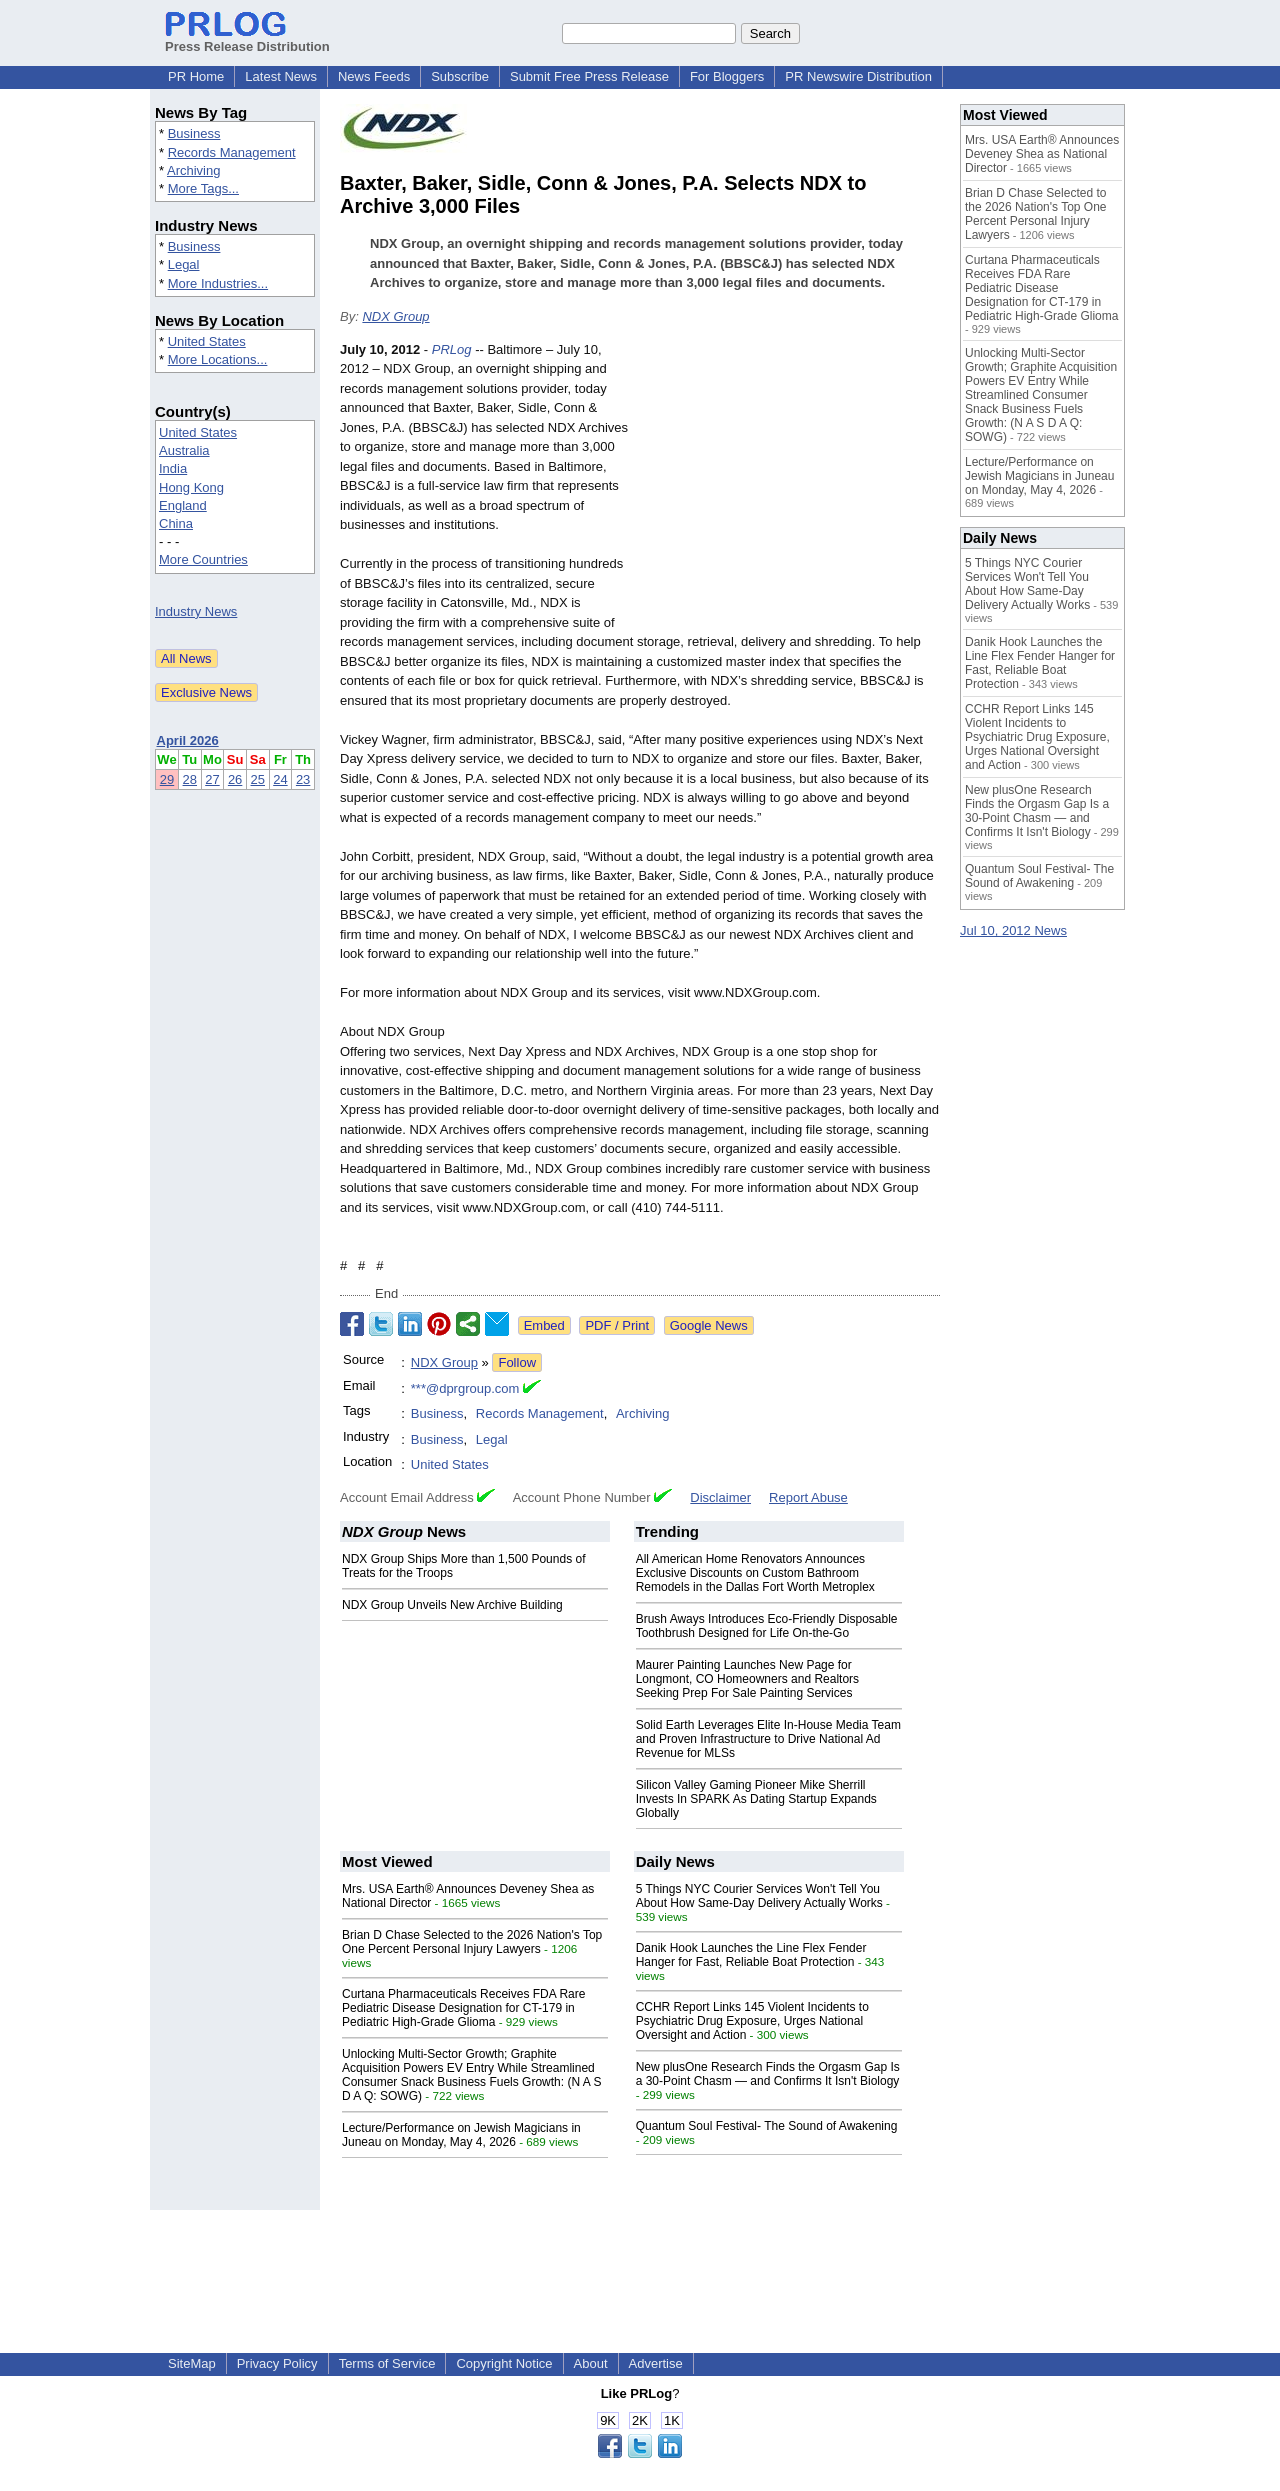  What do you see at coordinates (591, 2363) in the screenshot?
I see `About` at bounding box center [591, 2363].